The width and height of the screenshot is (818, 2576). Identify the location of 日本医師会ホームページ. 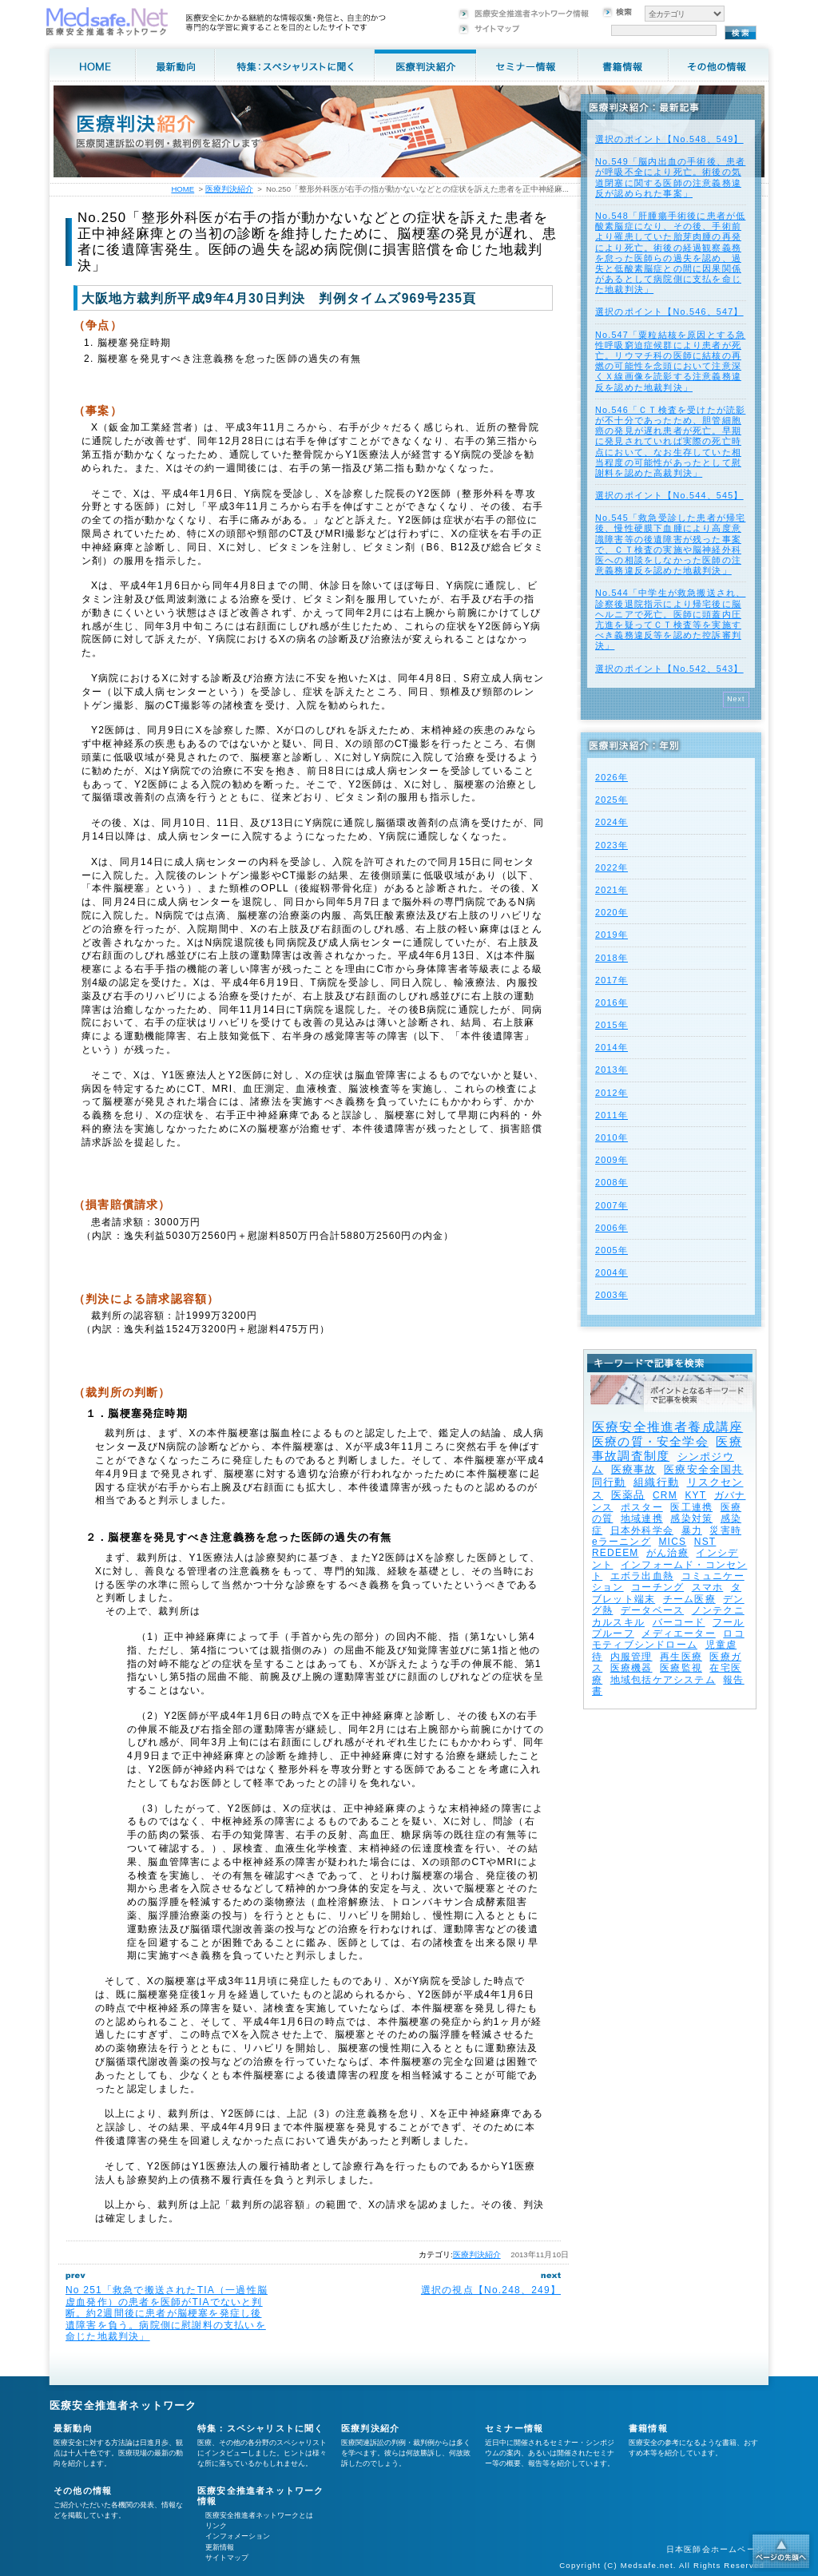
(715, 2549).